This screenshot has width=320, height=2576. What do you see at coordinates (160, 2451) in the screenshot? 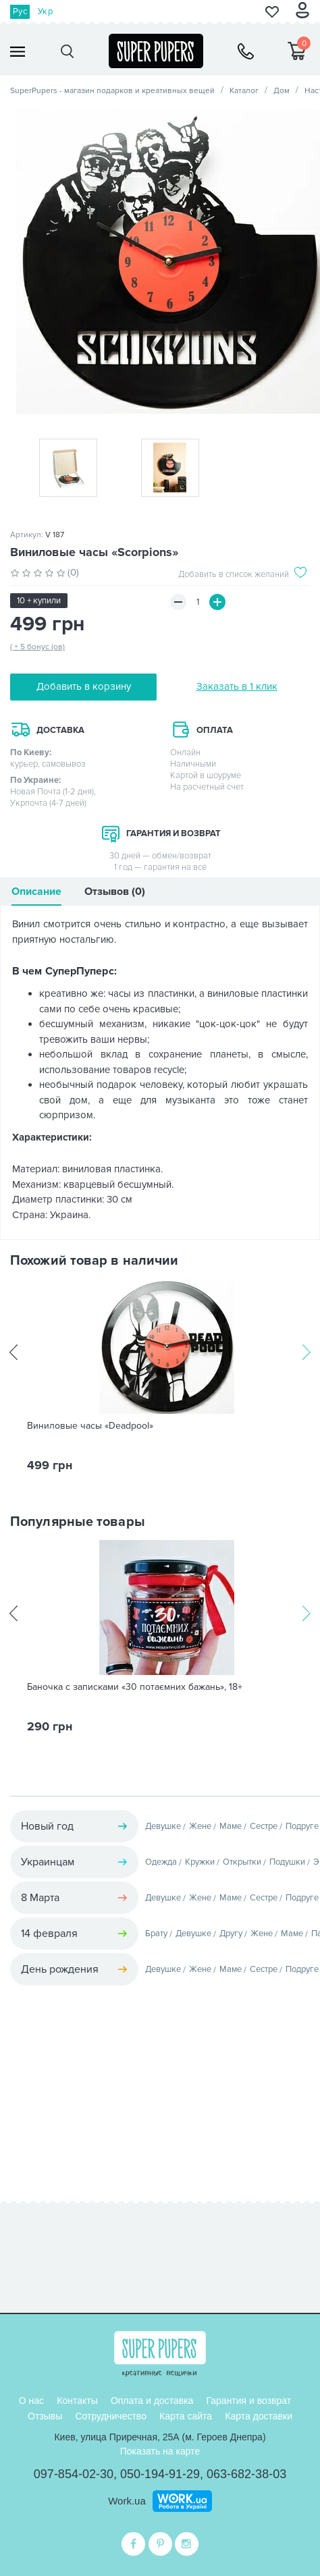
I see `Показать на карте` at bounding box center [160, 2451].